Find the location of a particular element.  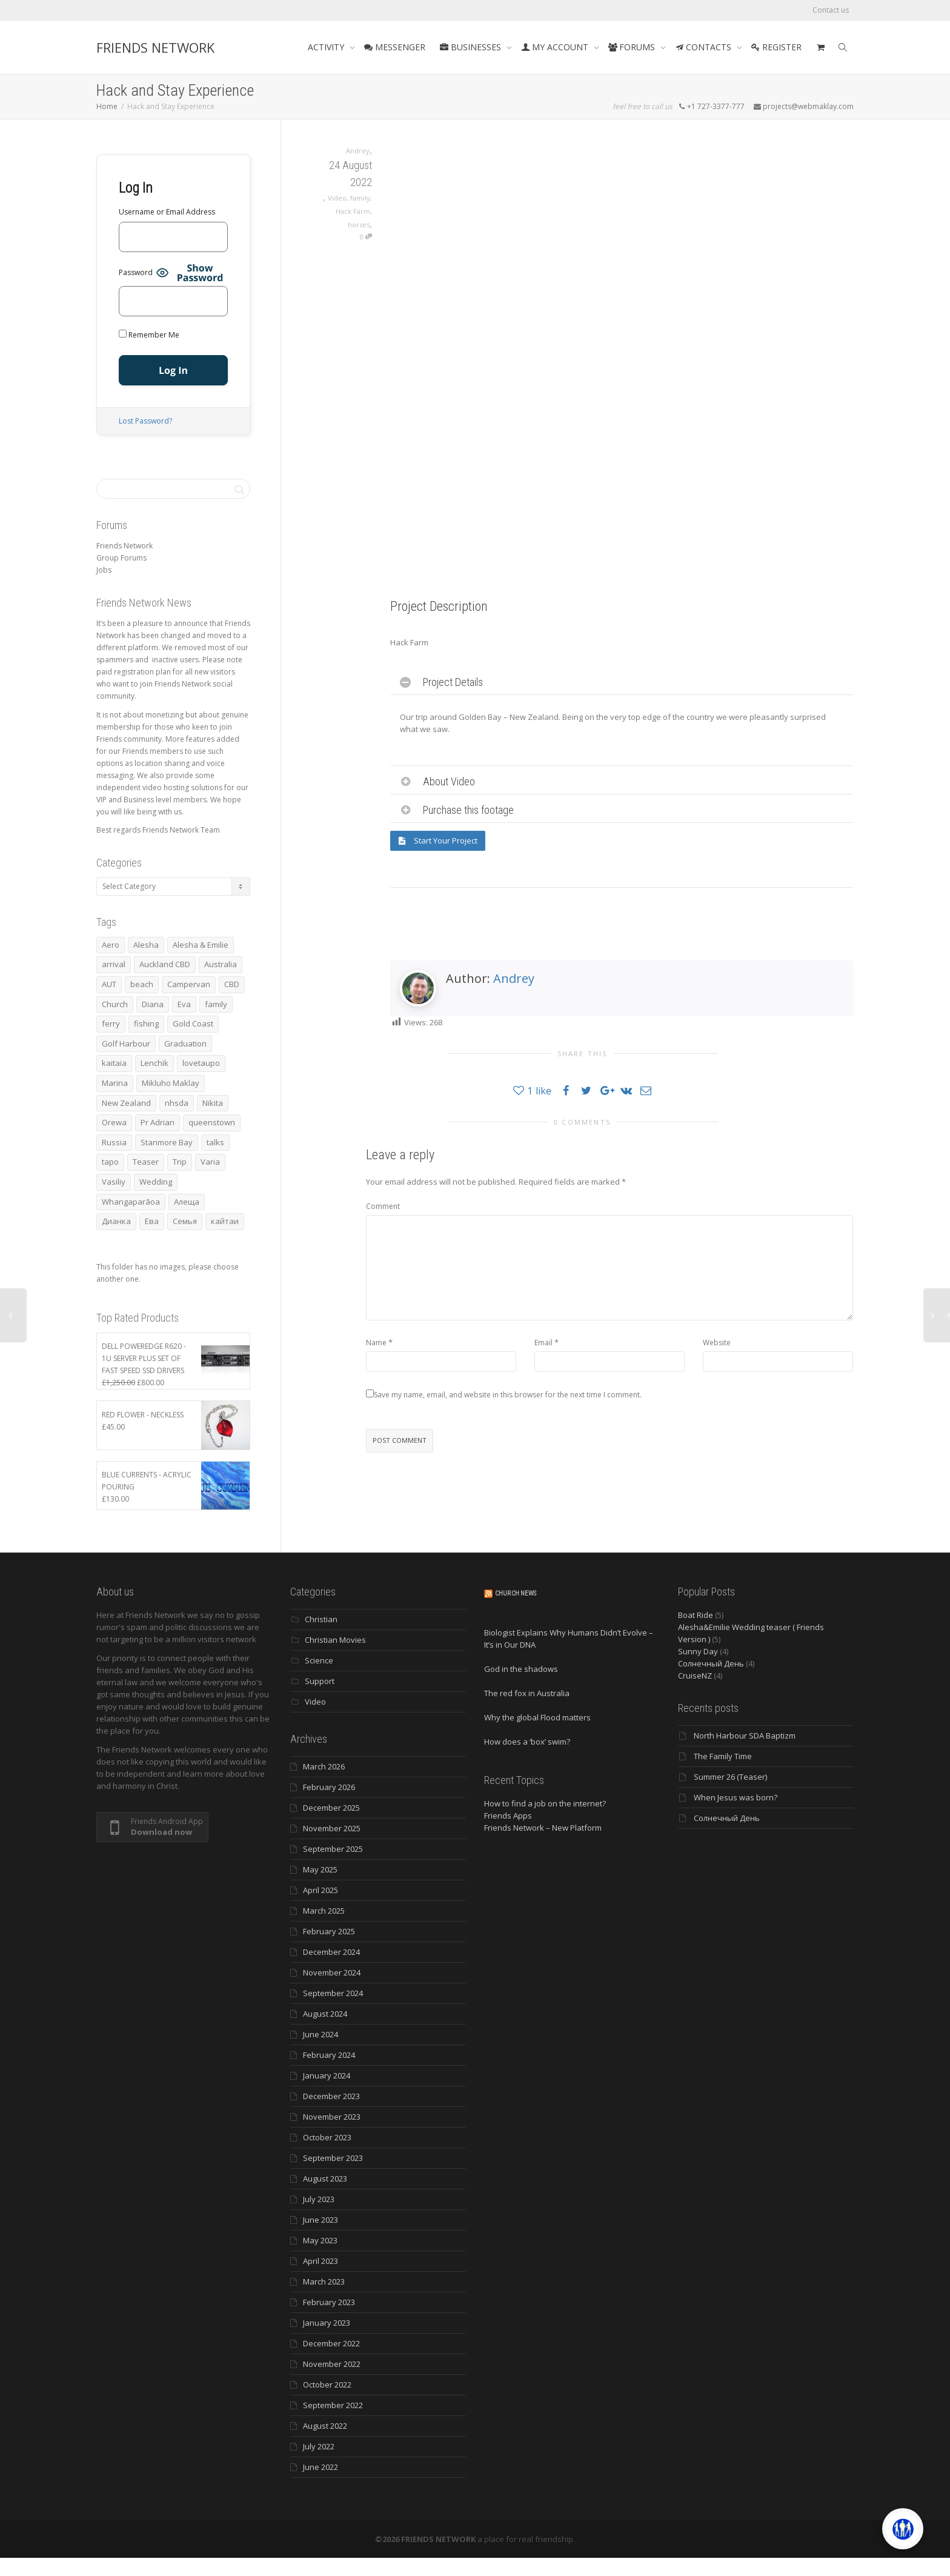

Website is located at coordinates (717, 1342).